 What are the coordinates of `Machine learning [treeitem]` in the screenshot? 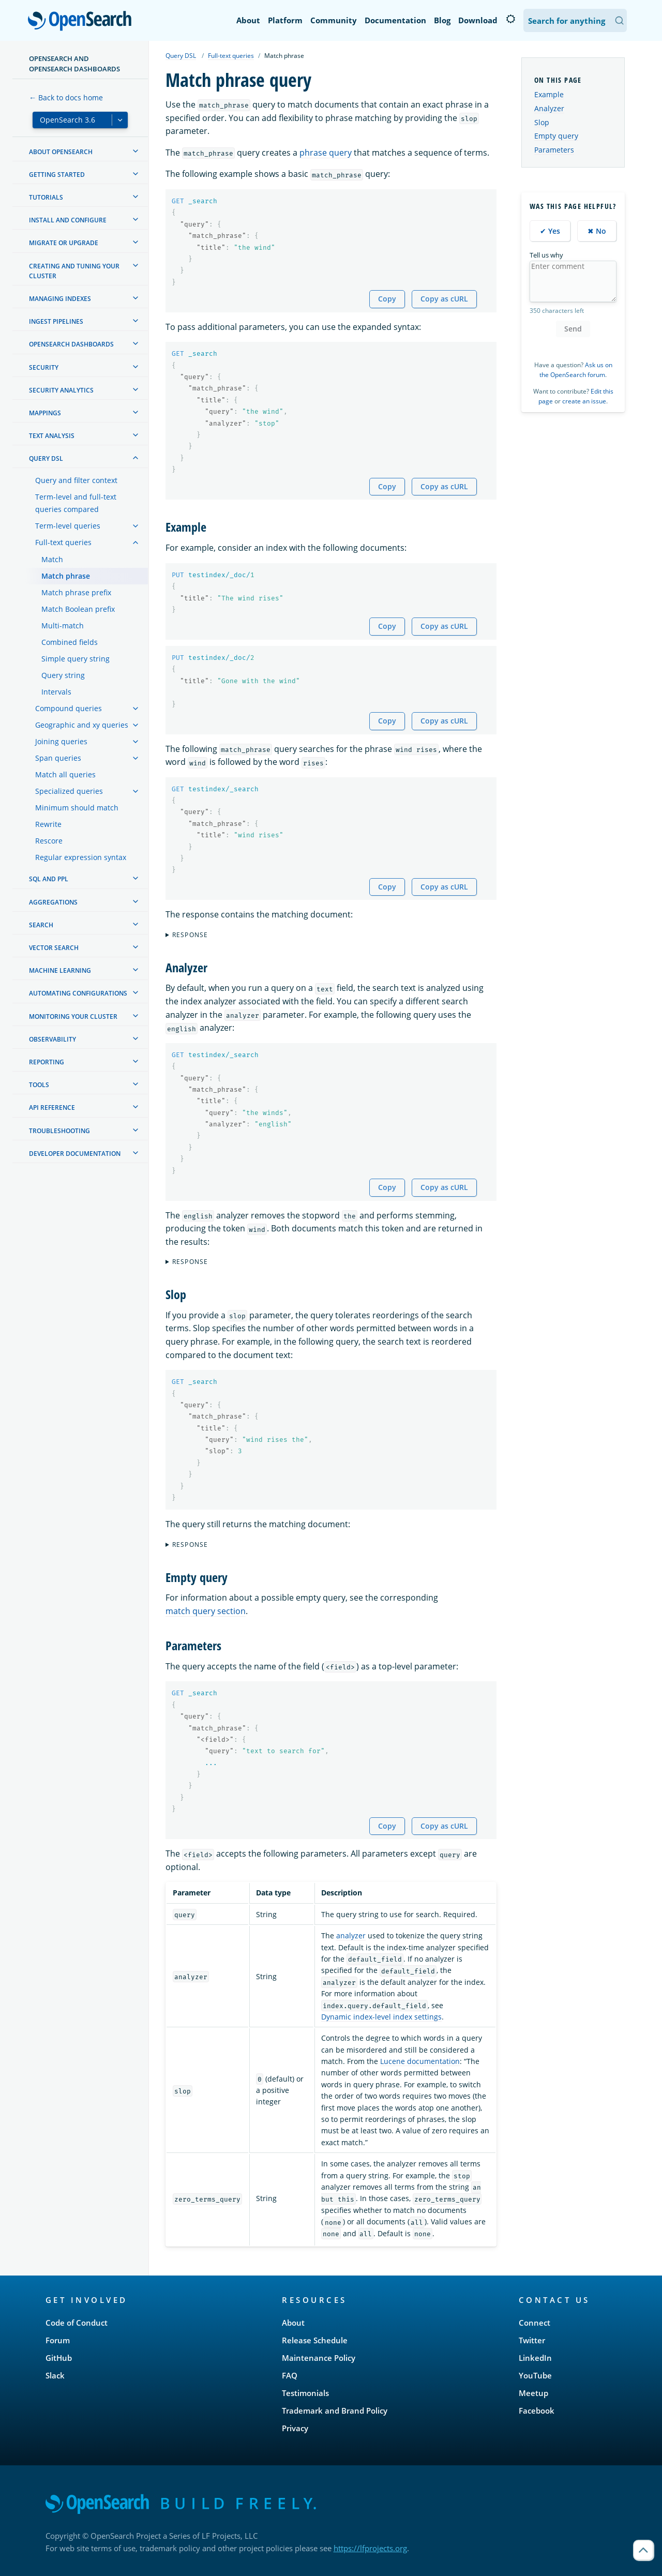 It's located at (60, 970).